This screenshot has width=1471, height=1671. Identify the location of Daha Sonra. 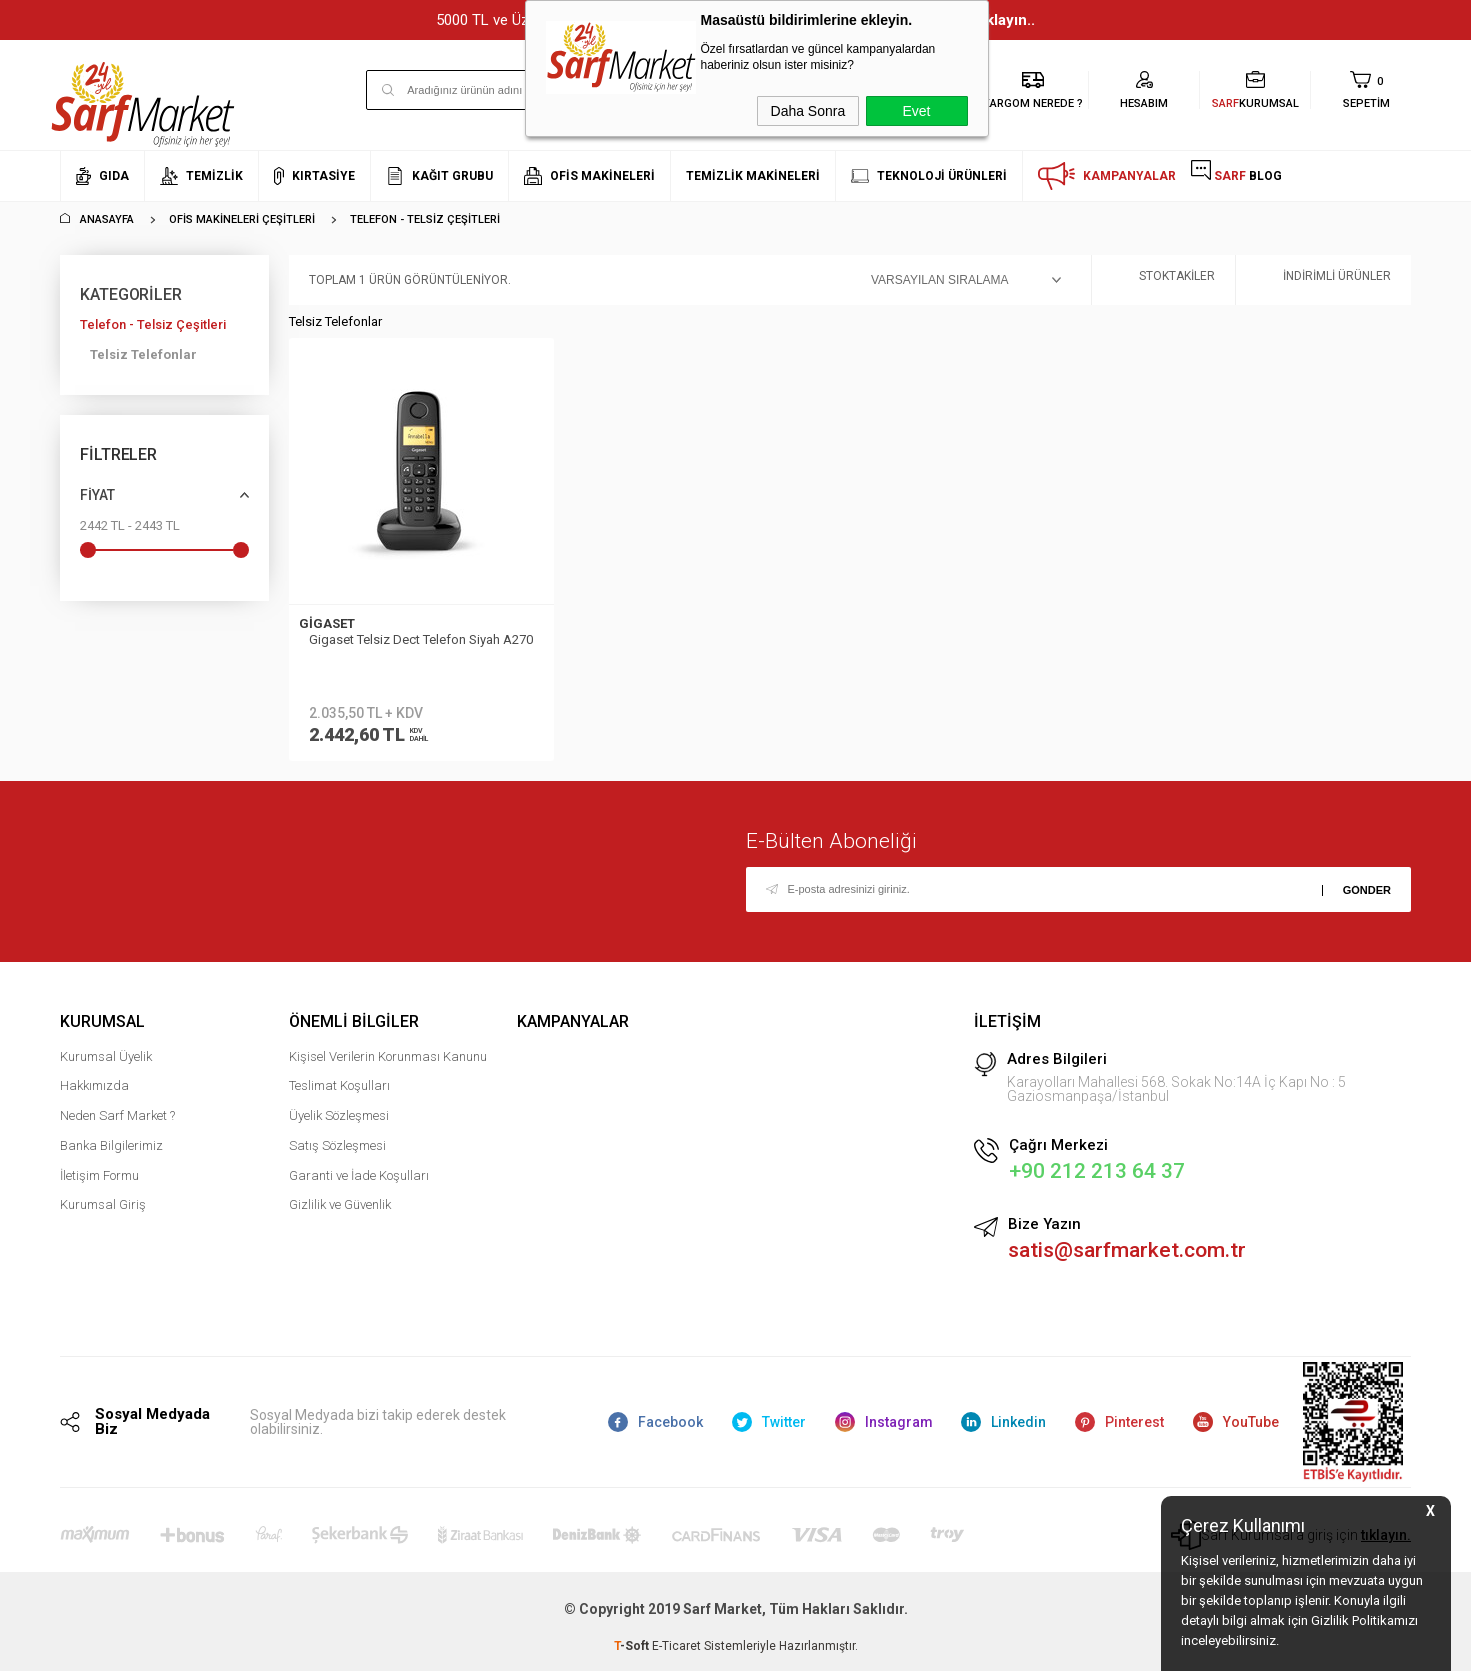
(808, 111).